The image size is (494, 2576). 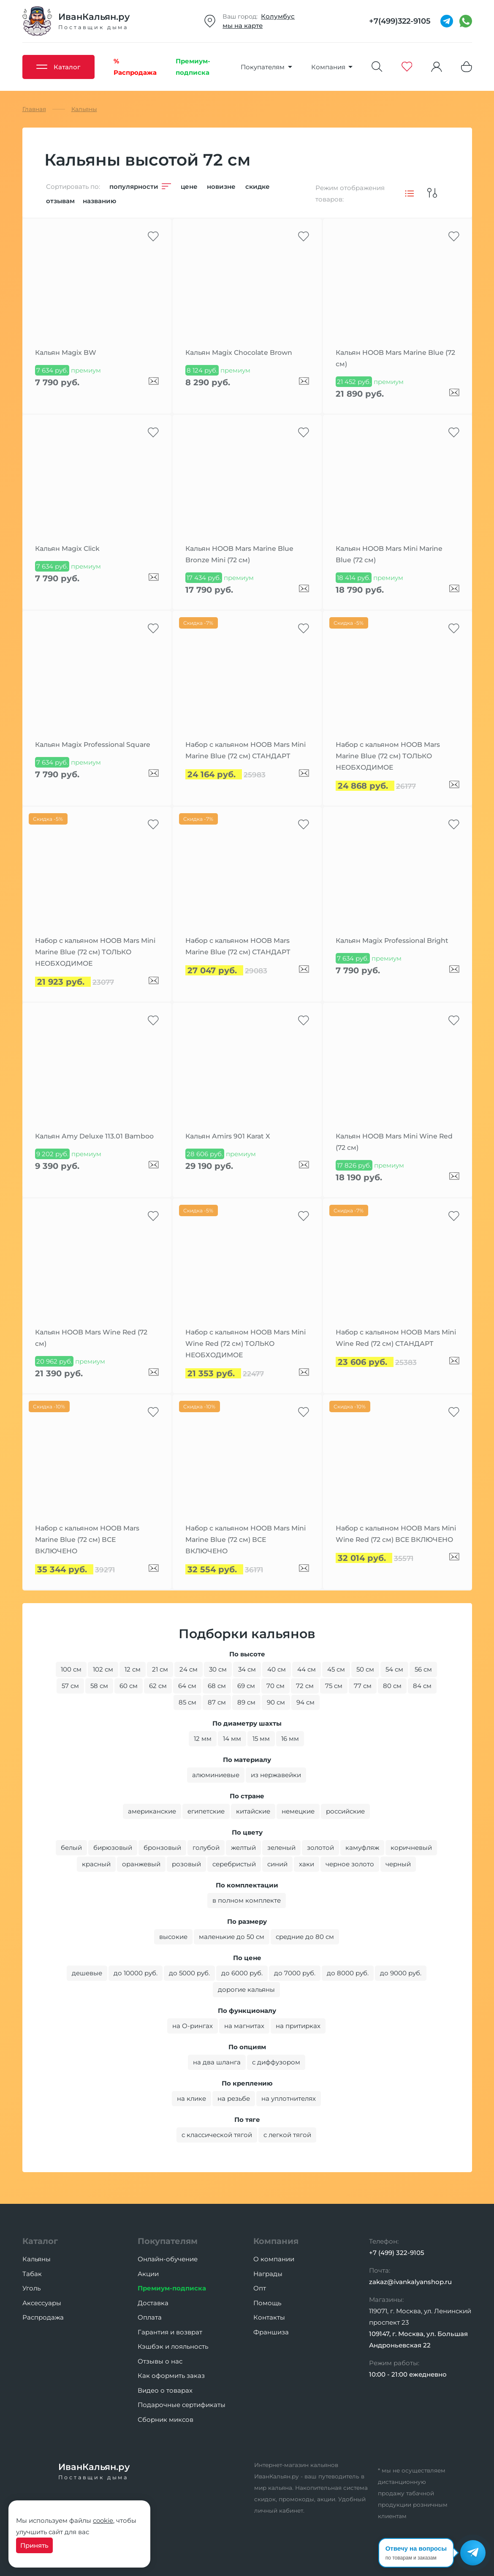 I want to click on 44 см, so click(x=306, y=1669).